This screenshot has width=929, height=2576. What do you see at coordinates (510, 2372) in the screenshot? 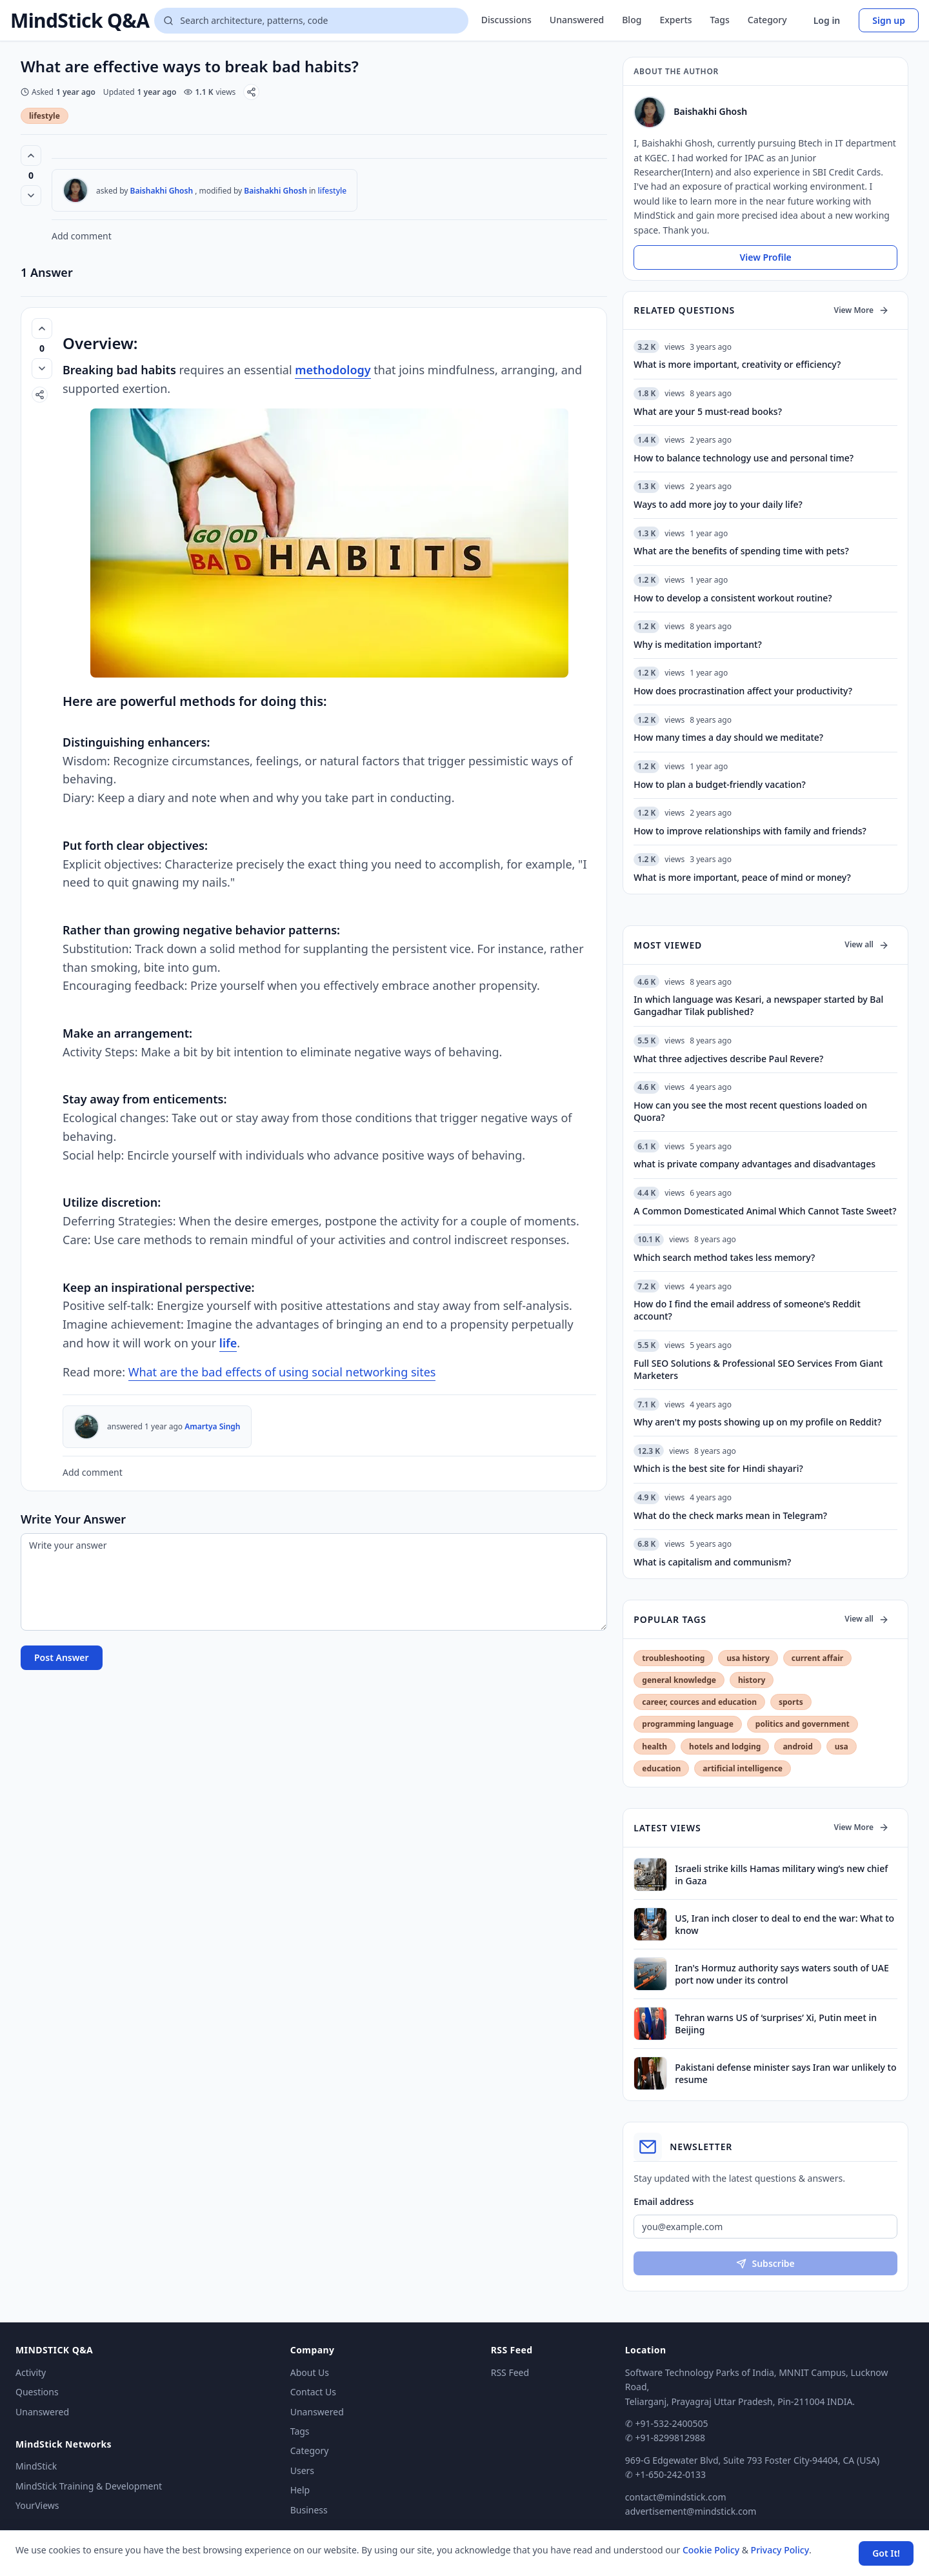
I see `RSS Feed` at bounding box center [510, 2372].